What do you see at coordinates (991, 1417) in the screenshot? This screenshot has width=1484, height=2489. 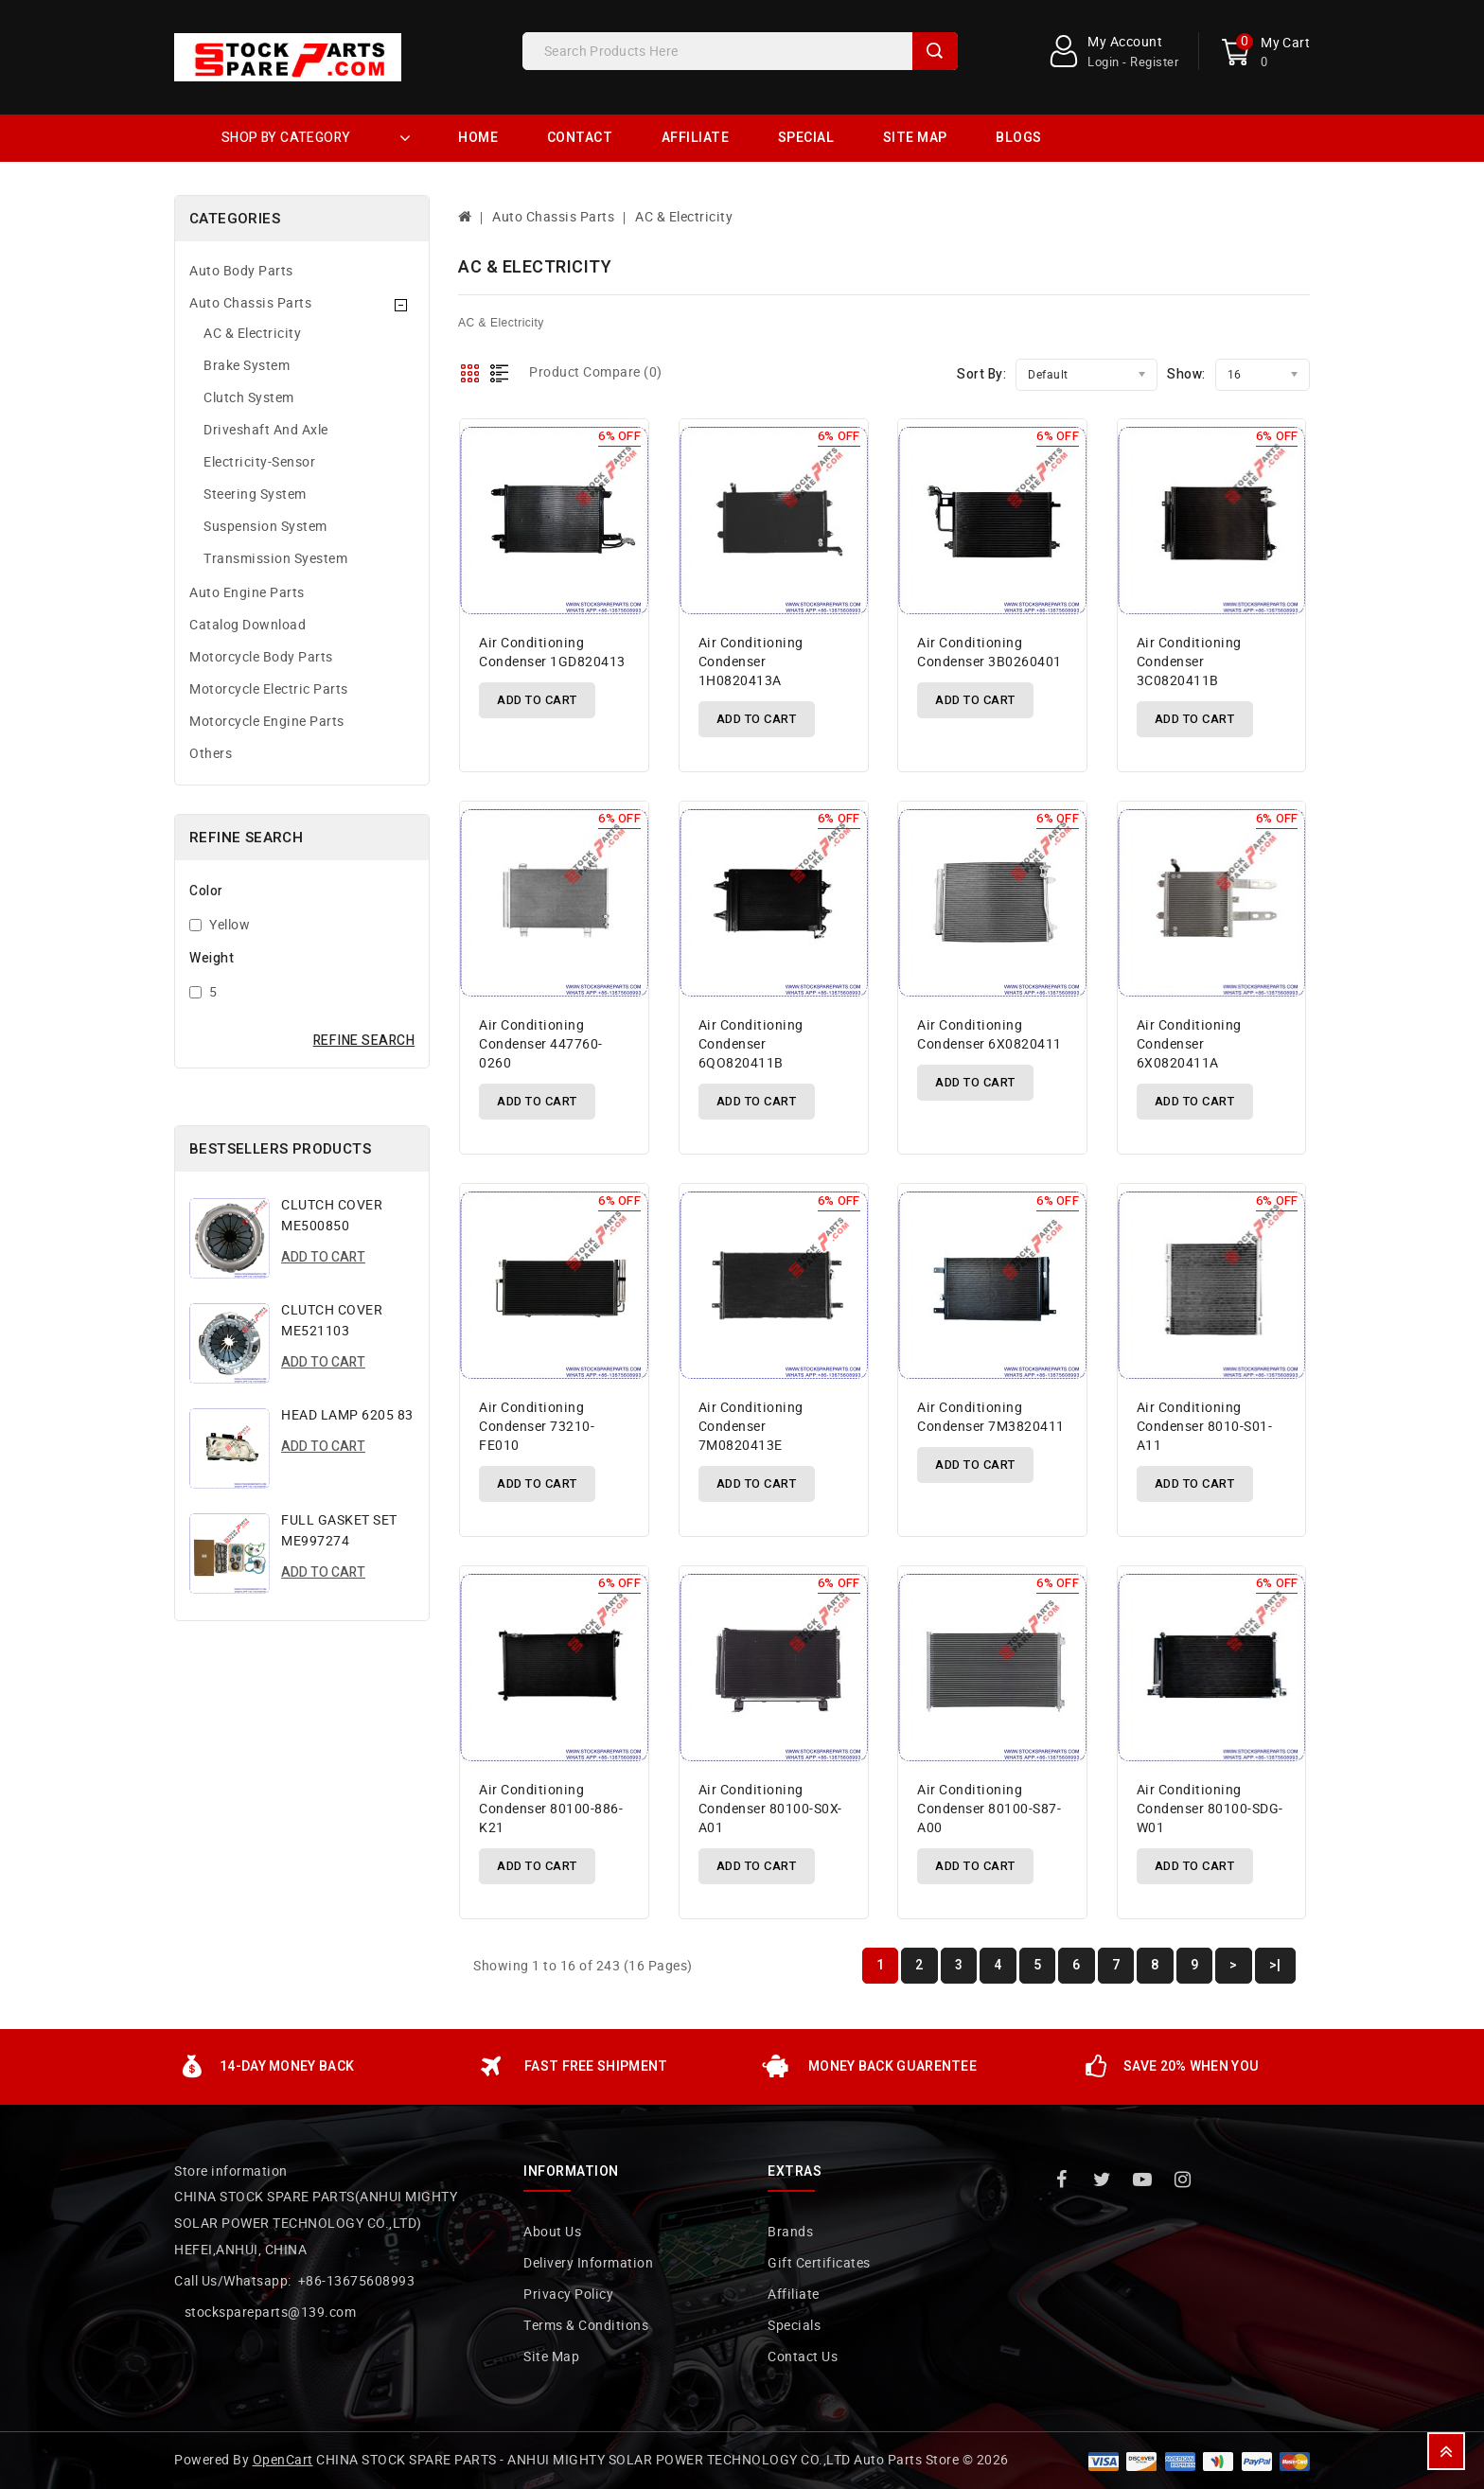 I see `air conditioning condenser 7M3820411` at bounding box center [991, 1417].